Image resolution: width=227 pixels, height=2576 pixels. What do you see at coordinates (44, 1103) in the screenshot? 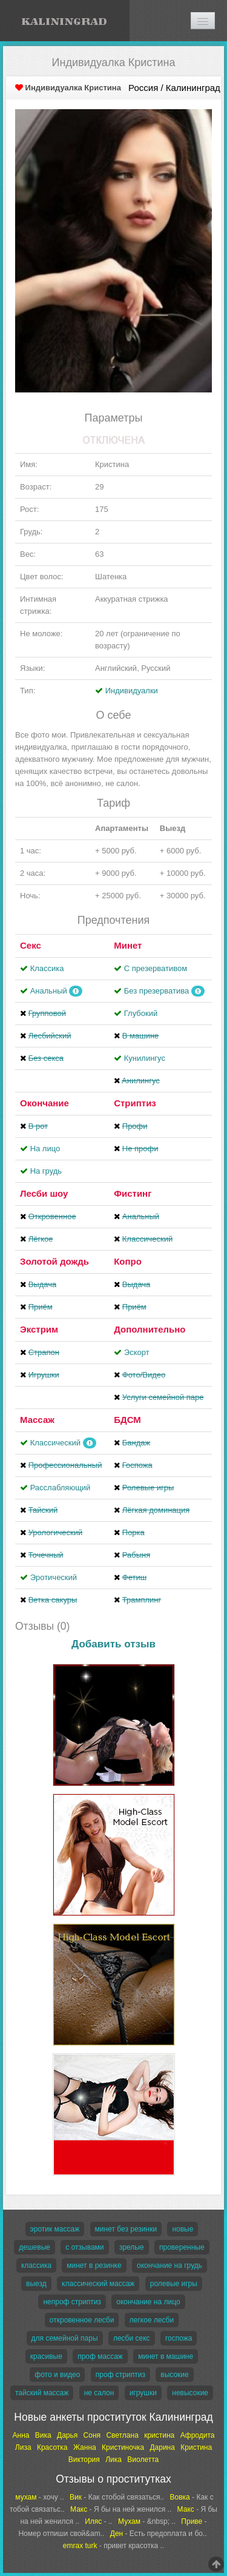
I see `Окончание` at bounding box center [44, 1103].